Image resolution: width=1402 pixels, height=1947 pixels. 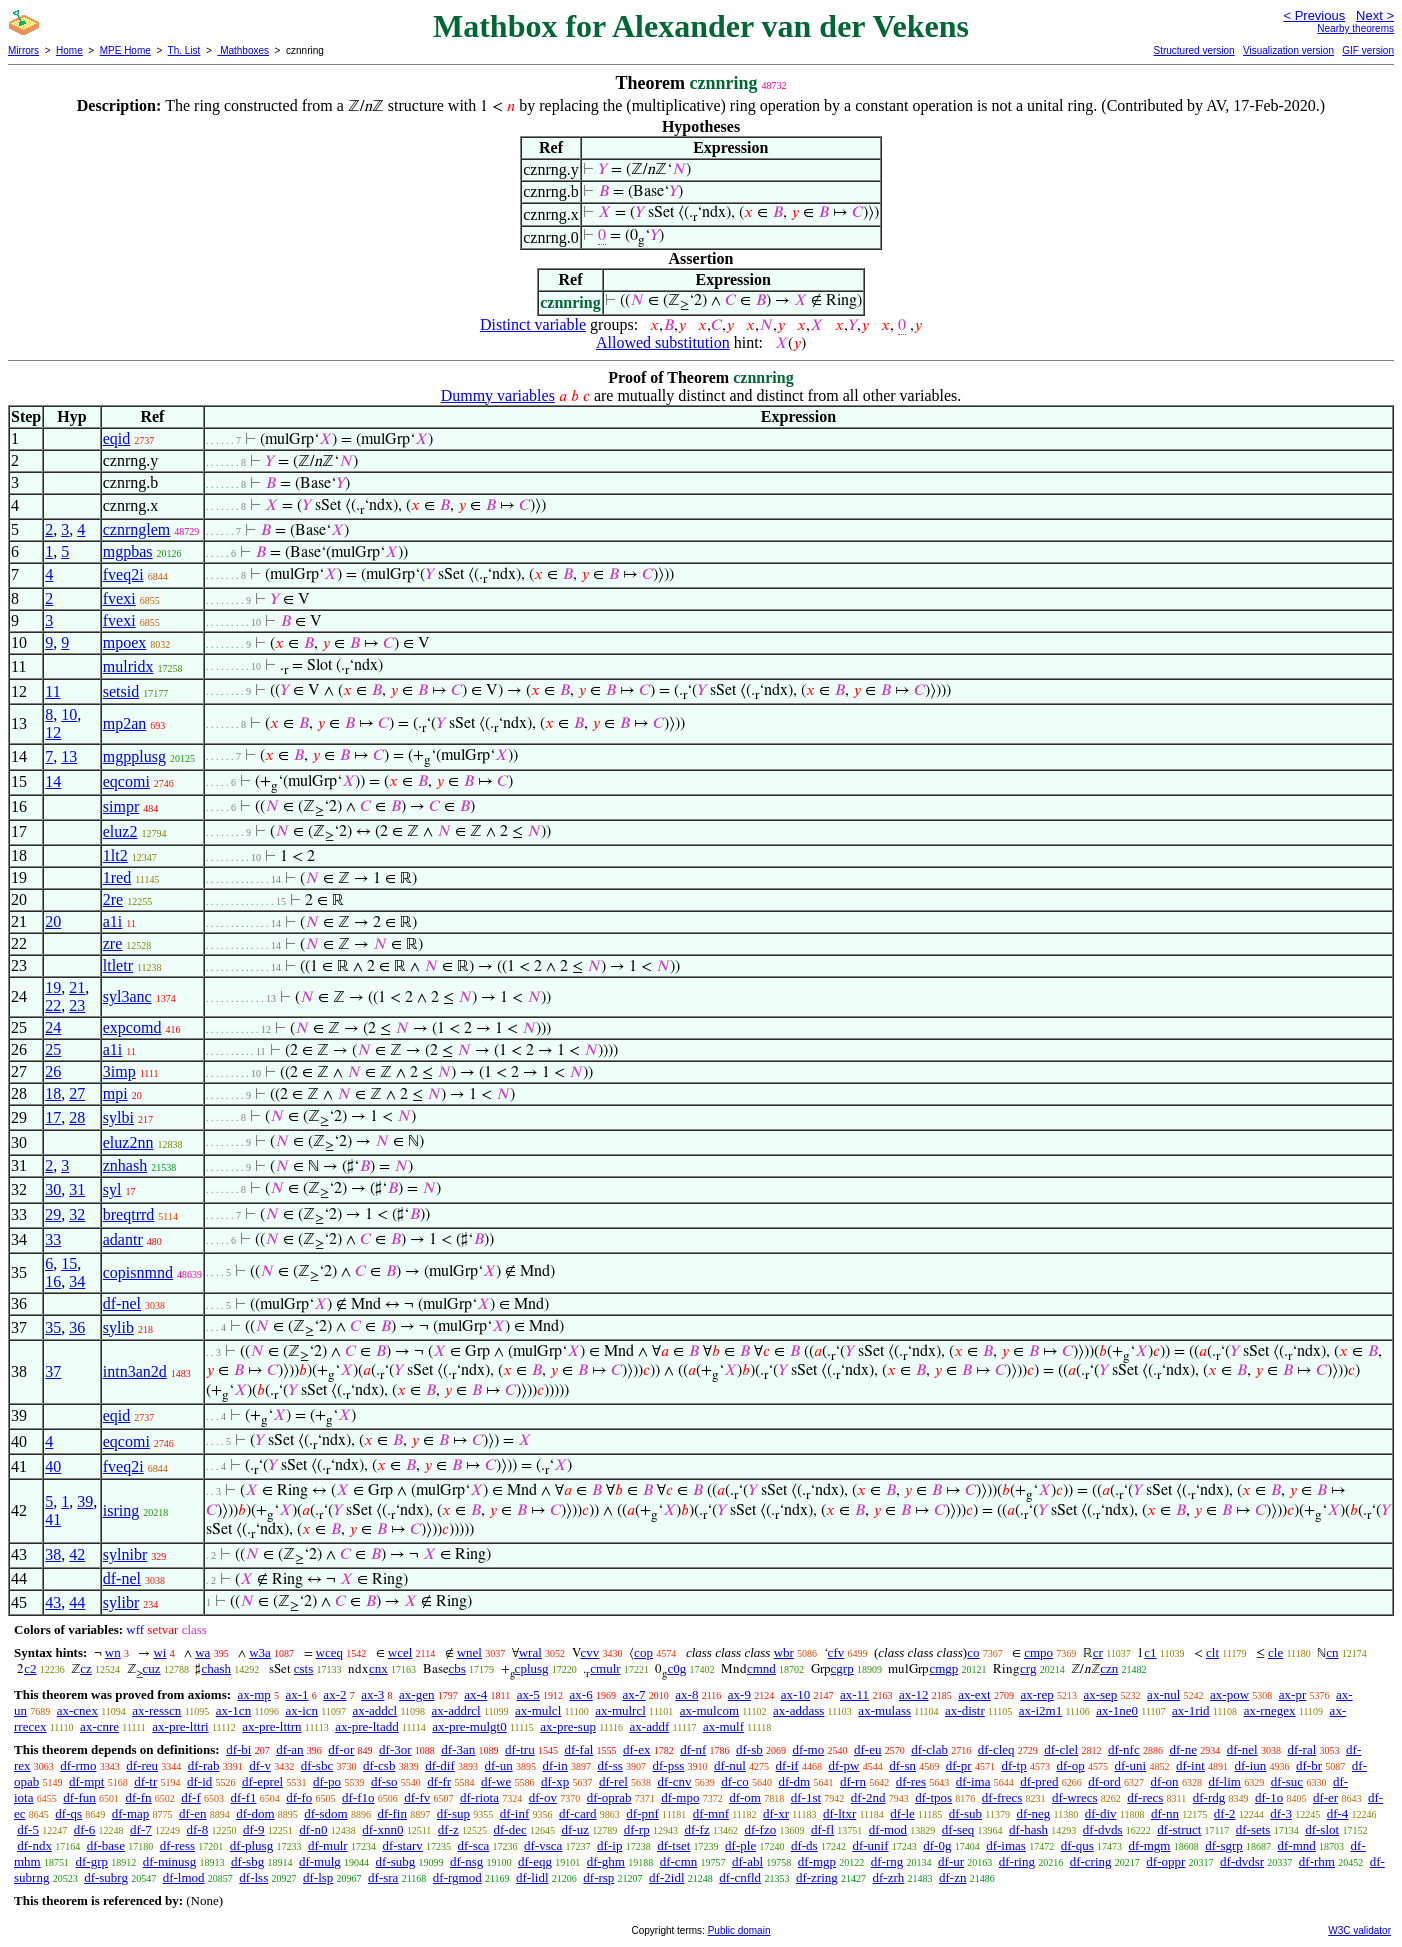 I want to click on Next >, so click(x=1375, y=15).